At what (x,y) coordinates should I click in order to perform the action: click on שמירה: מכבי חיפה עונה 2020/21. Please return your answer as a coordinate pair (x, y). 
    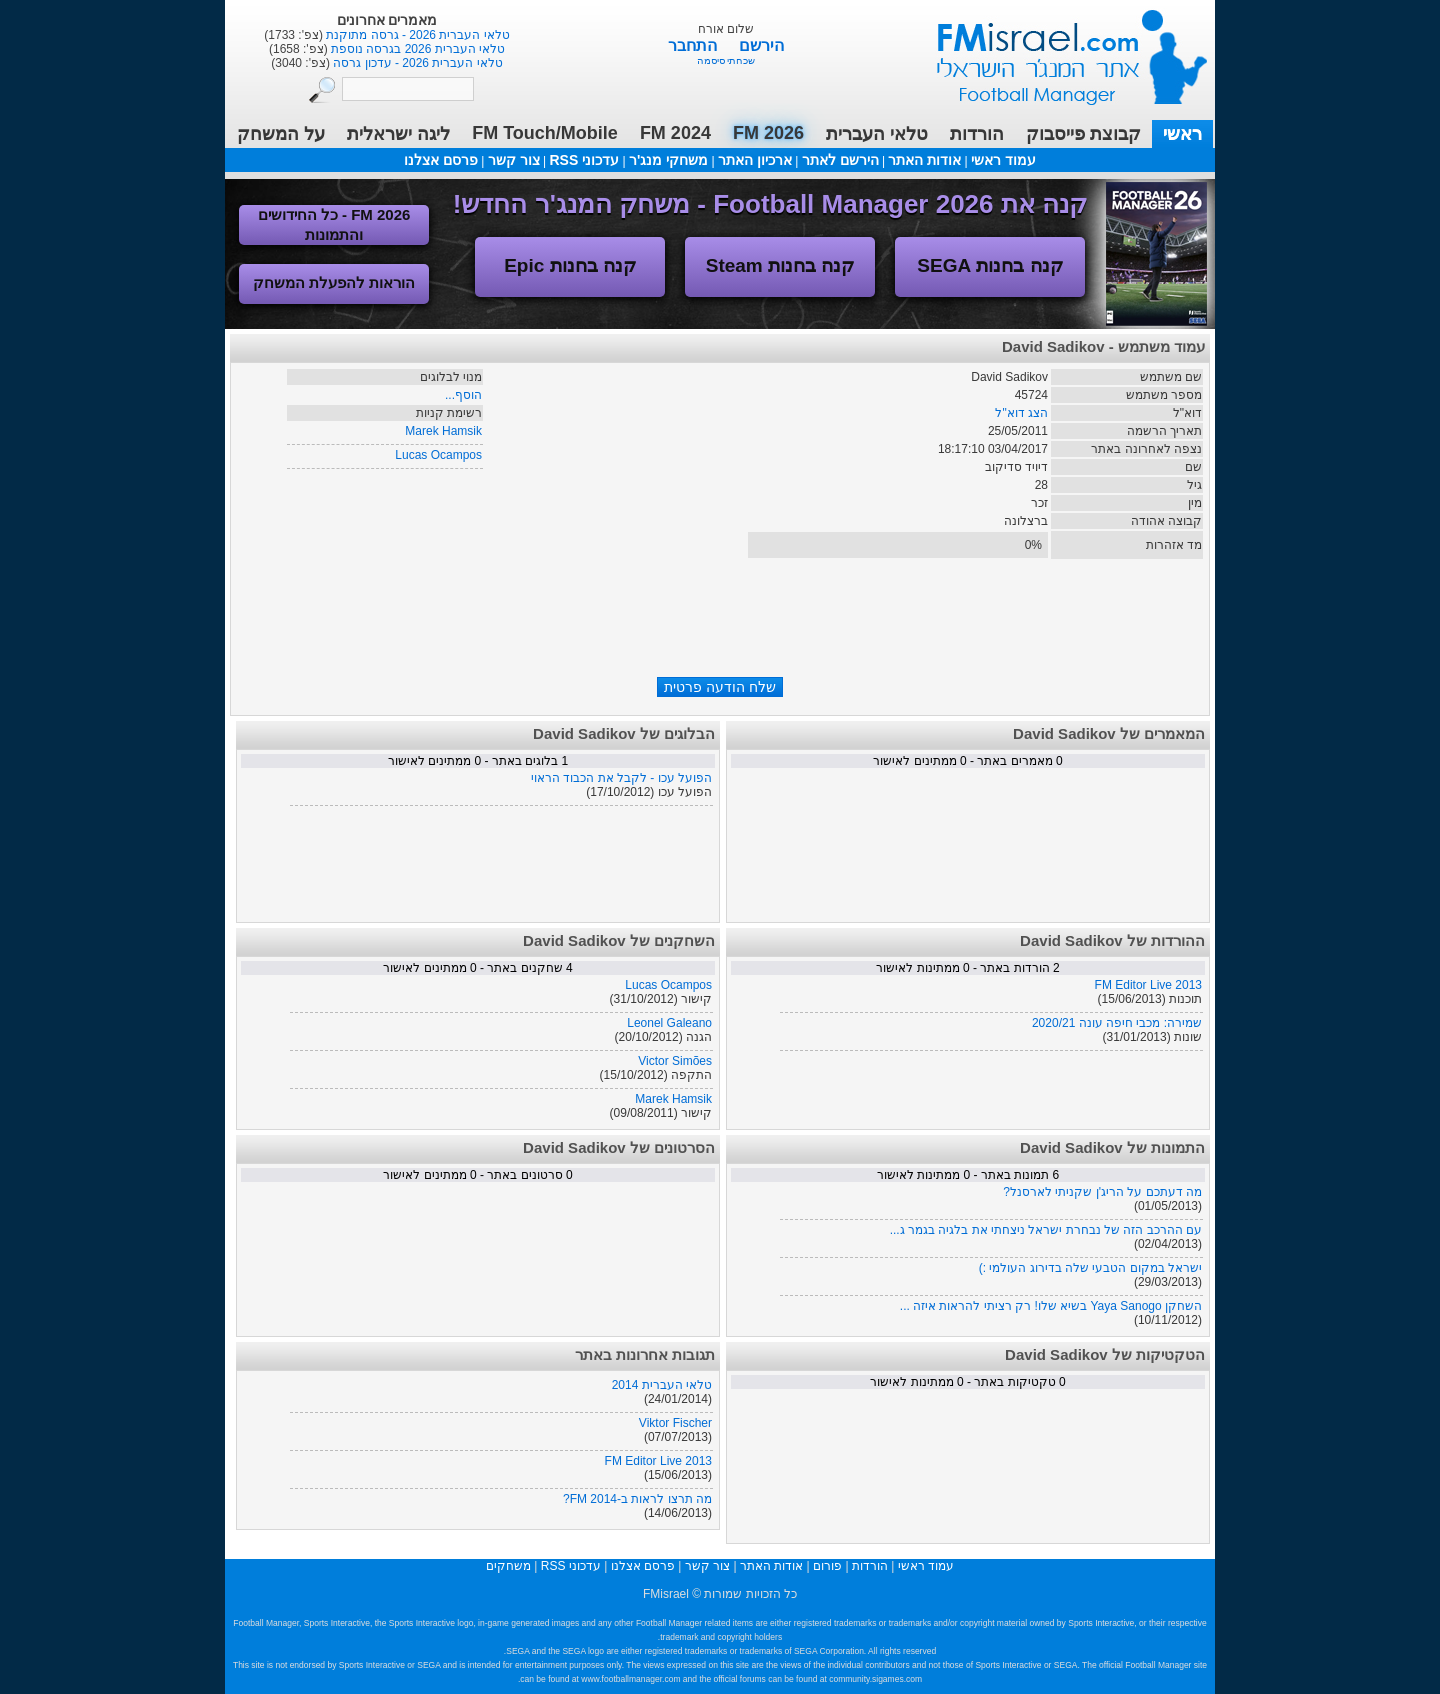
    Looking at the image, I should click on (1117, 1023).